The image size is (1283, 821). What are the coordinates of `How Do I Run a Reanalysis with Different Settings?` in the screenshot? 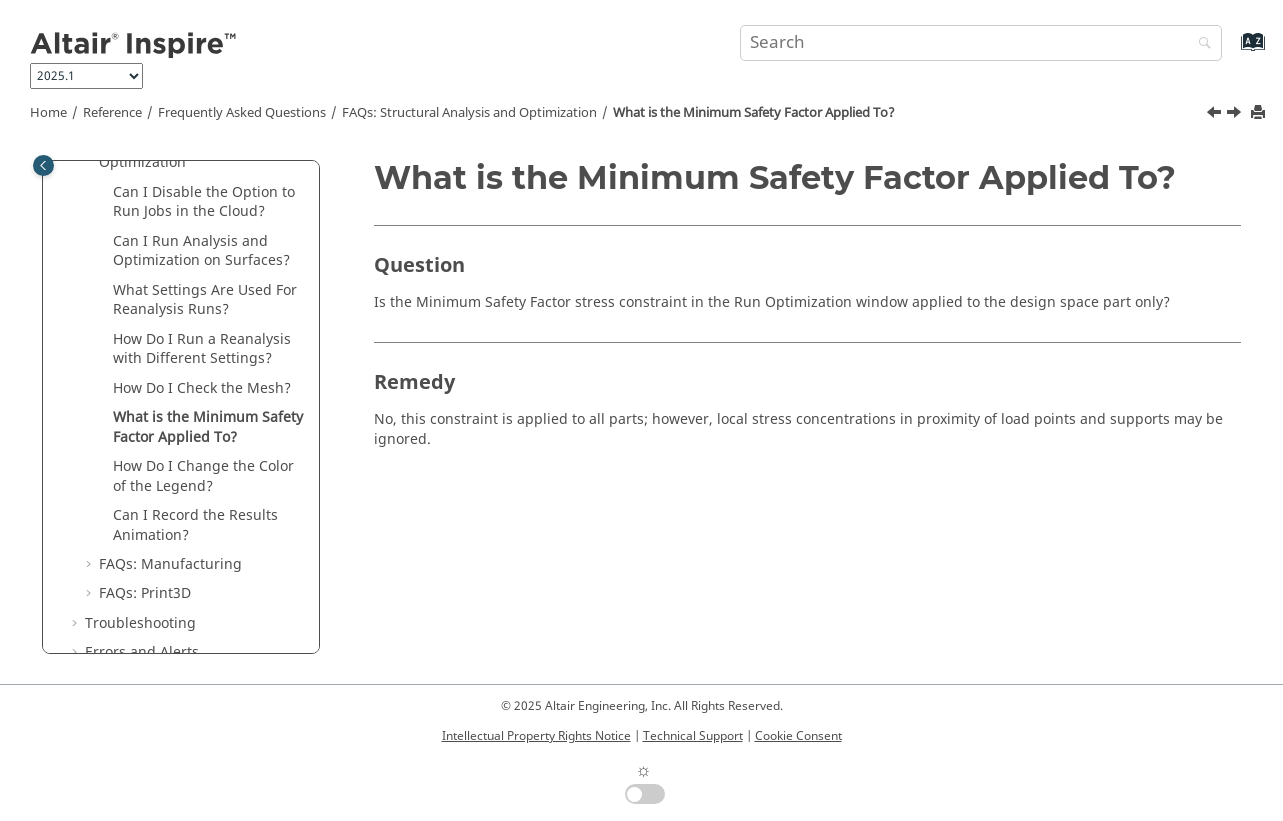 It's located at (202, 349).